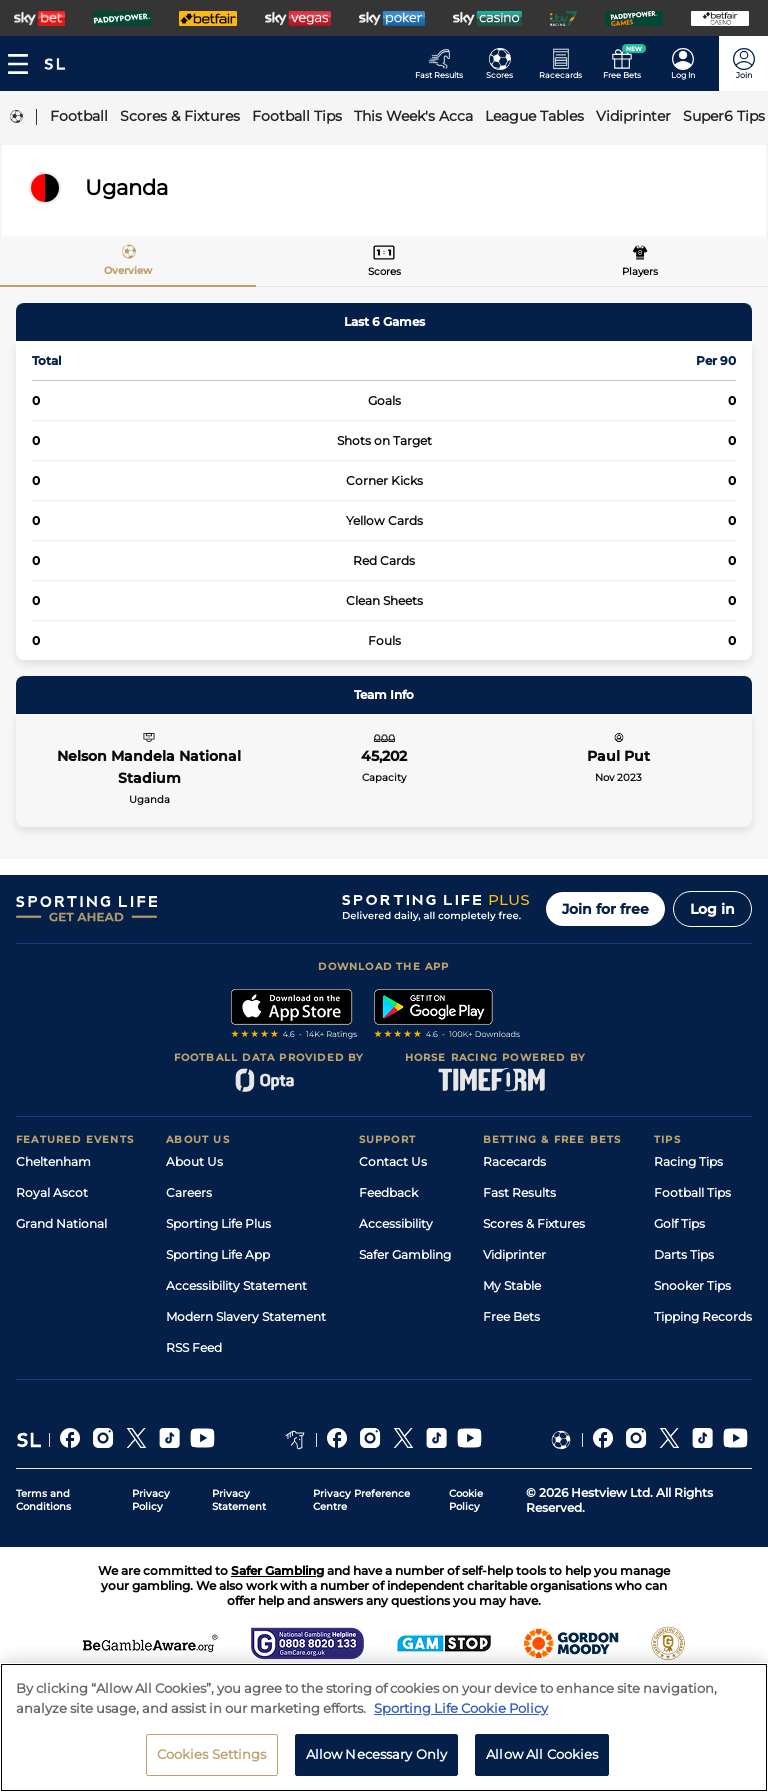 The height and width of the screenshot is (1792, 768). Describe the element at coordinates (151, 1500) in the screenshot. I see `Privacy Policy` at that location.